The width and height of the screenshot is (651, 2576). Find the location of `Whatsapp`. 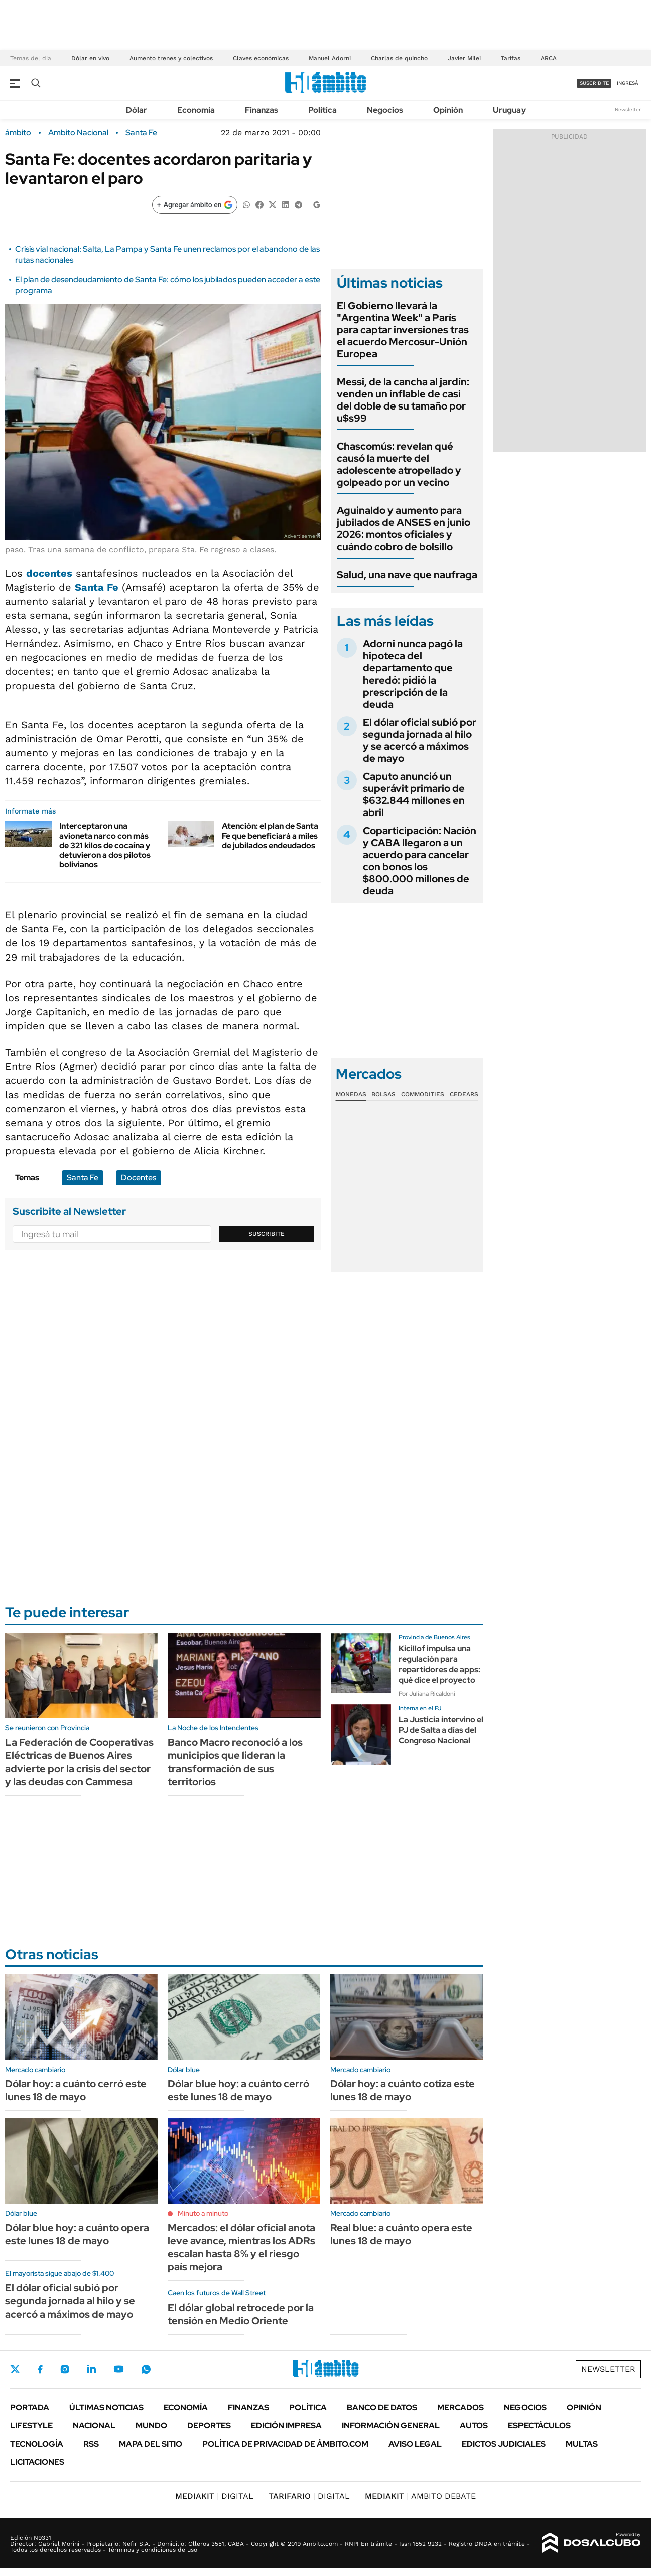

Whatsapp is located at coordinates (146, 2369).